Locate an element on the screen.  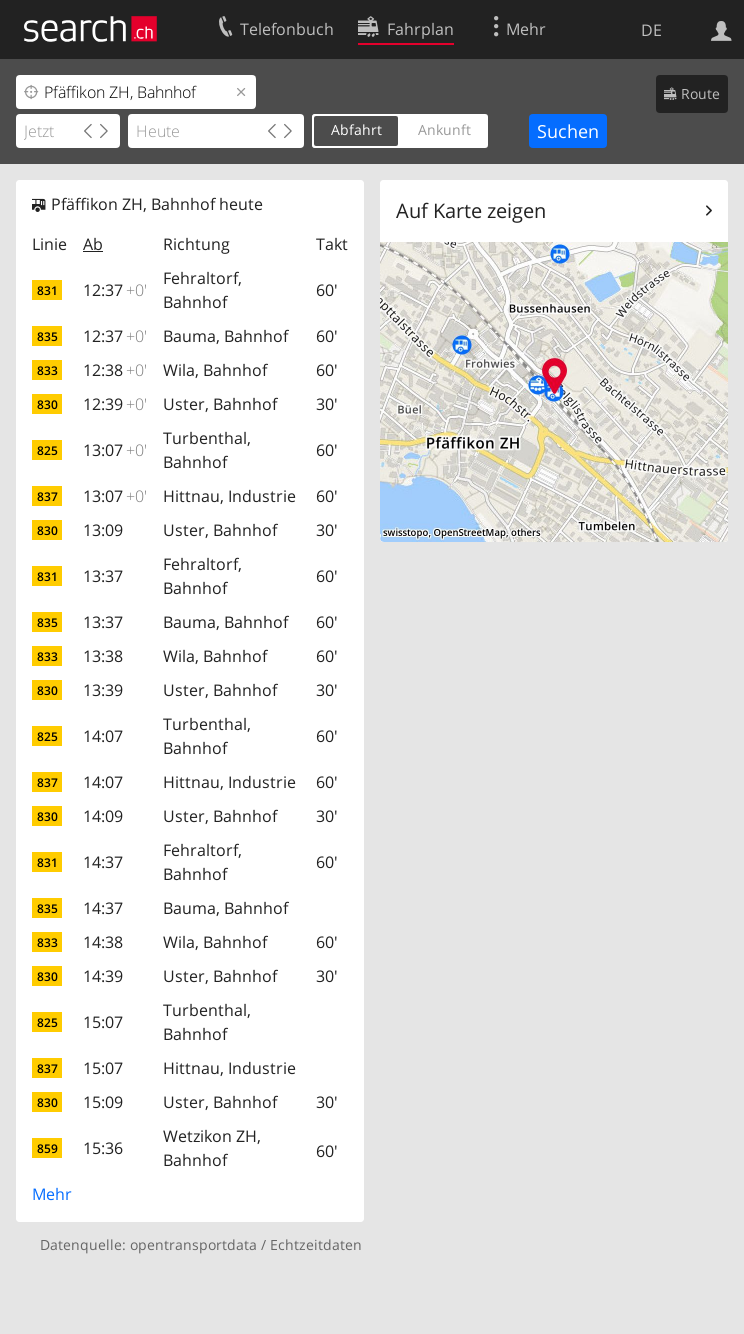
14:37 is located at coordinates (103, 862).